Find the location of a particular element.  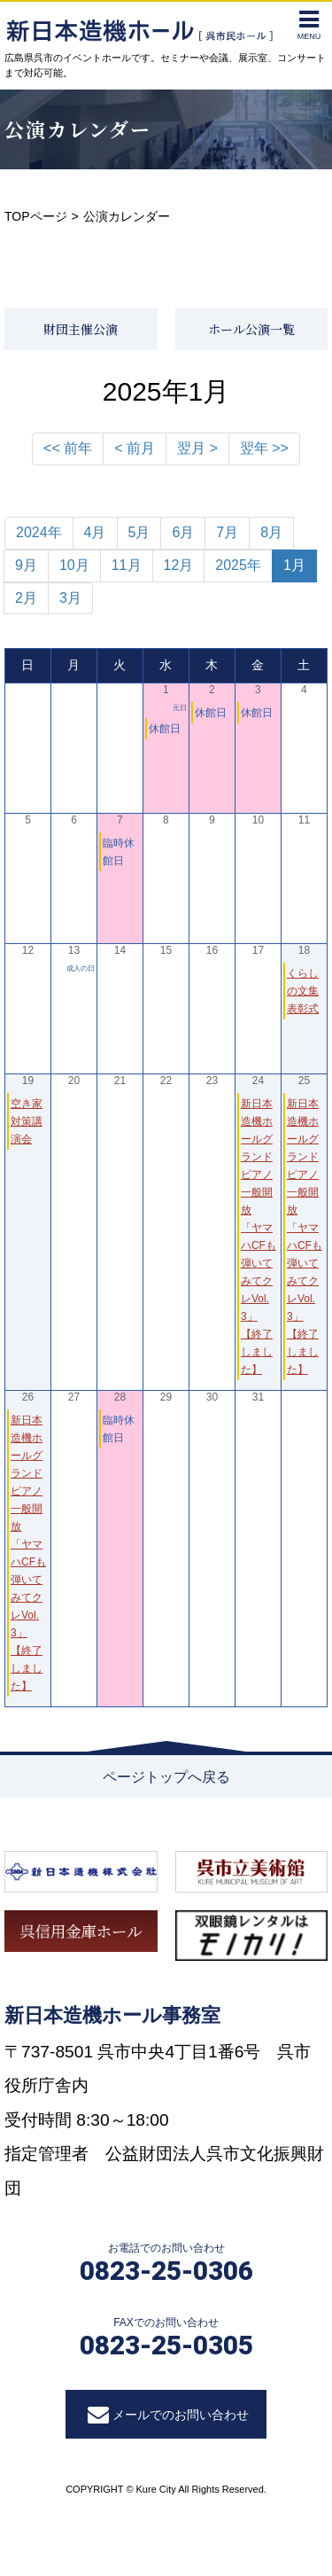

3月 is located at coordinates (70, 597).